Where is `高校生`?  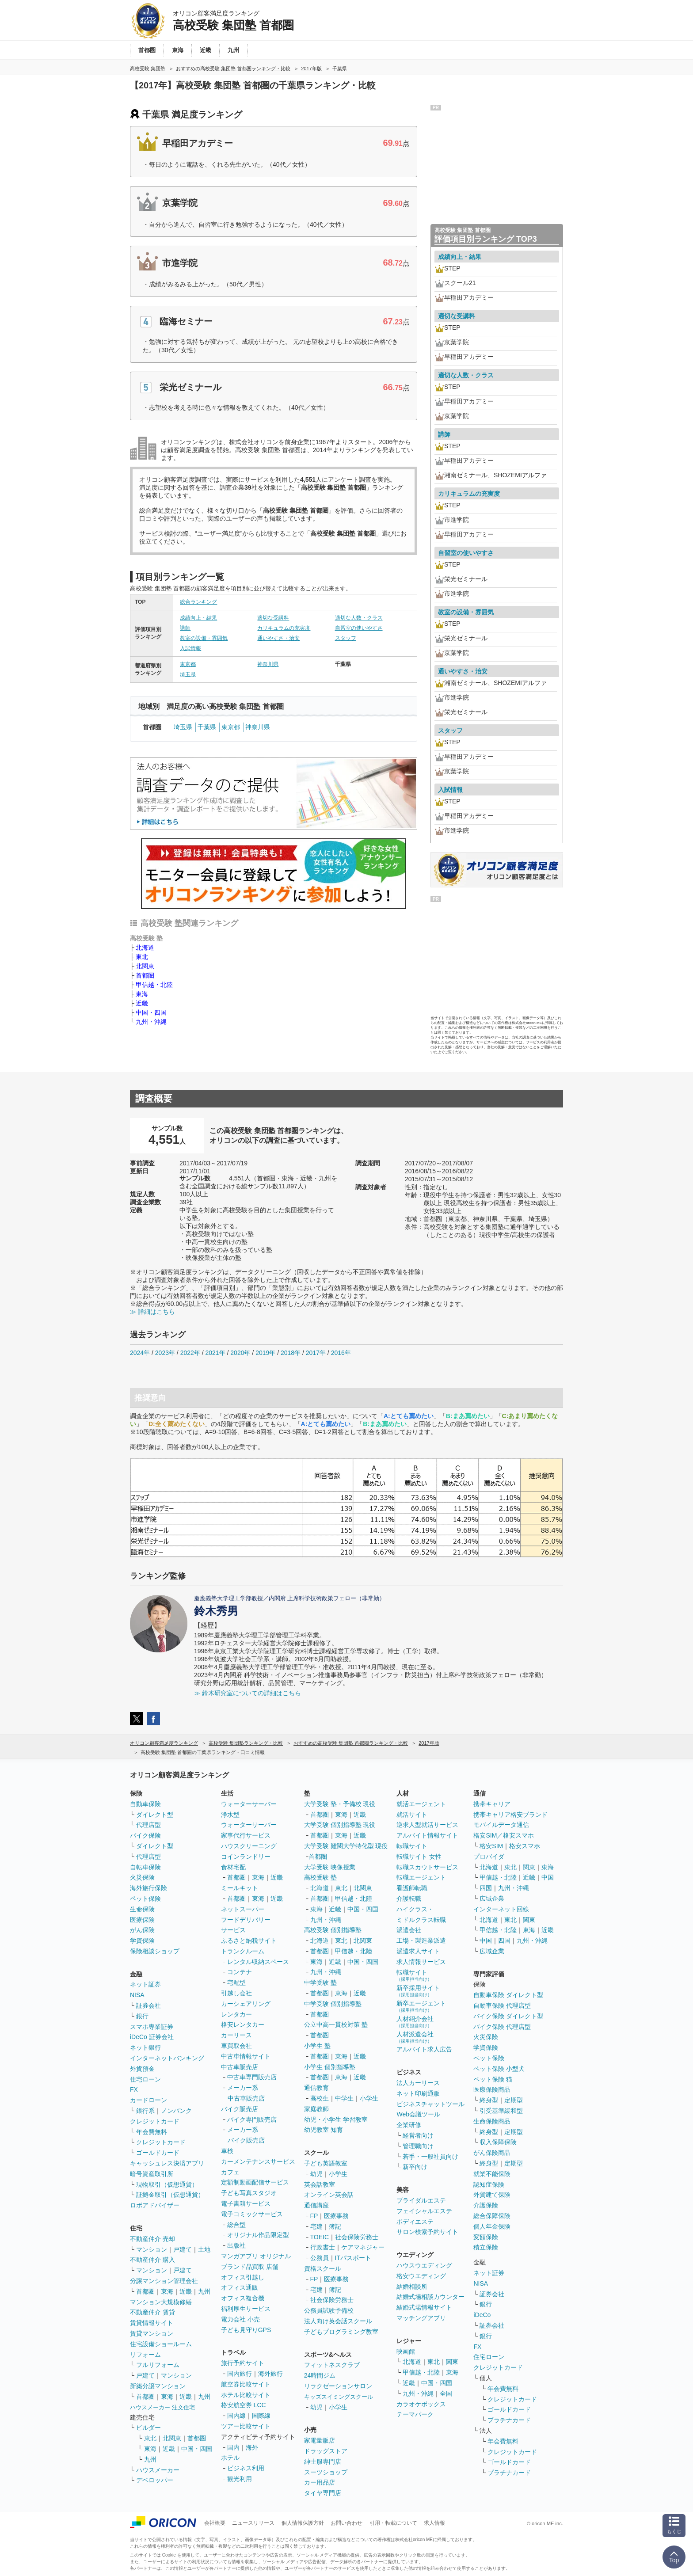
高校生 is located at coordinates (319, 2098).